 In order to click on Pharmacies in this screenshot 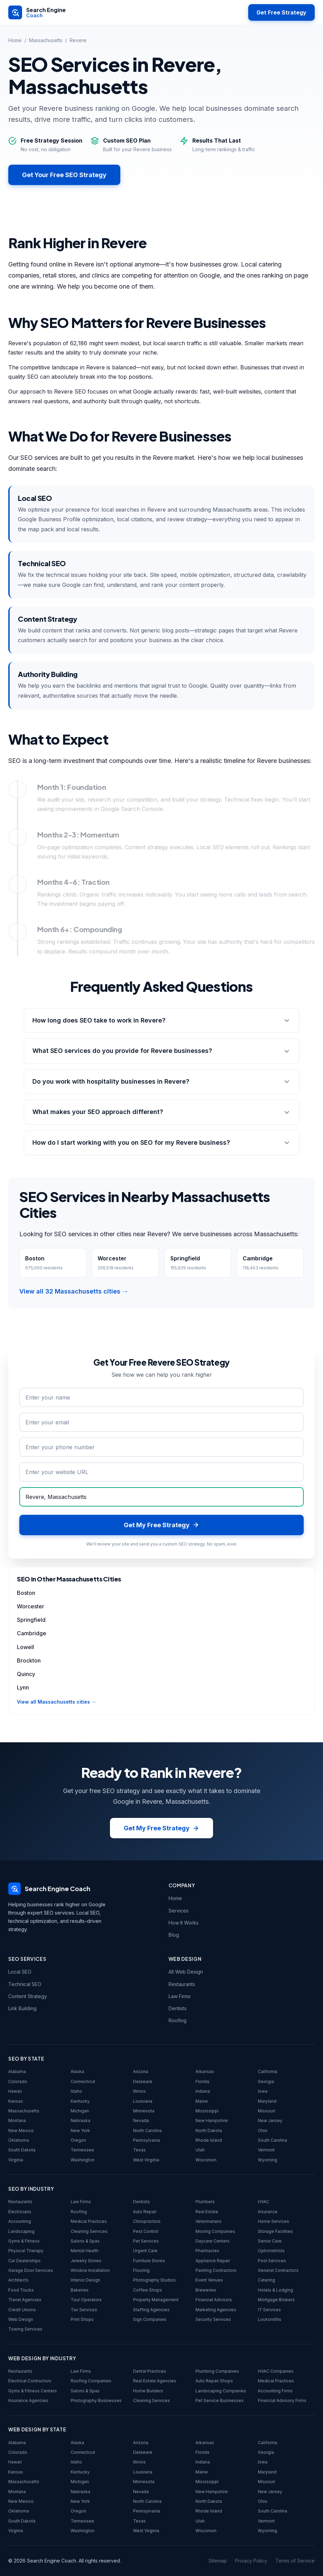, I will do `click(207, 2250)`.